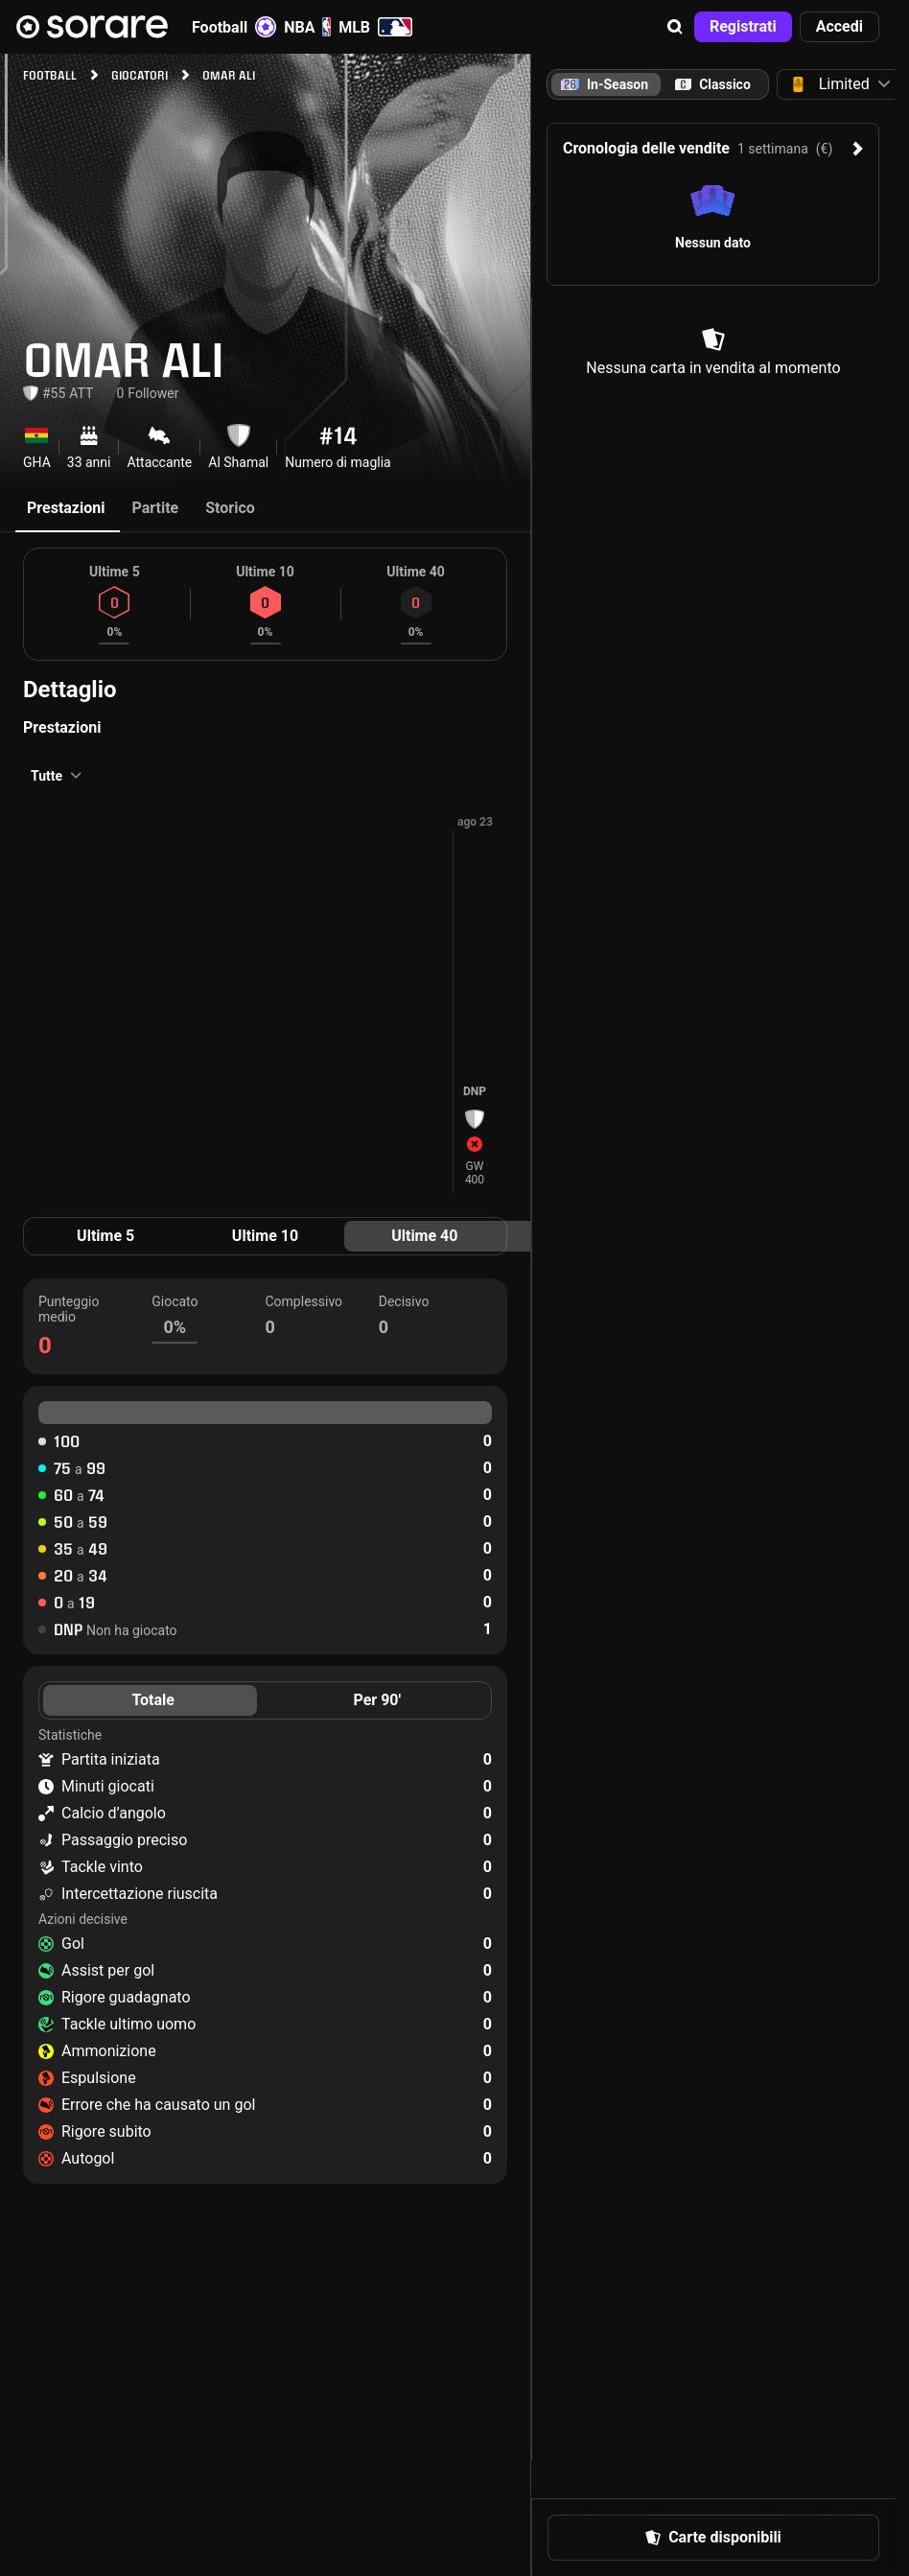 The height and width of the screenshot is (2576, 909). I want to click on Storico [tab], so click(230, 508).